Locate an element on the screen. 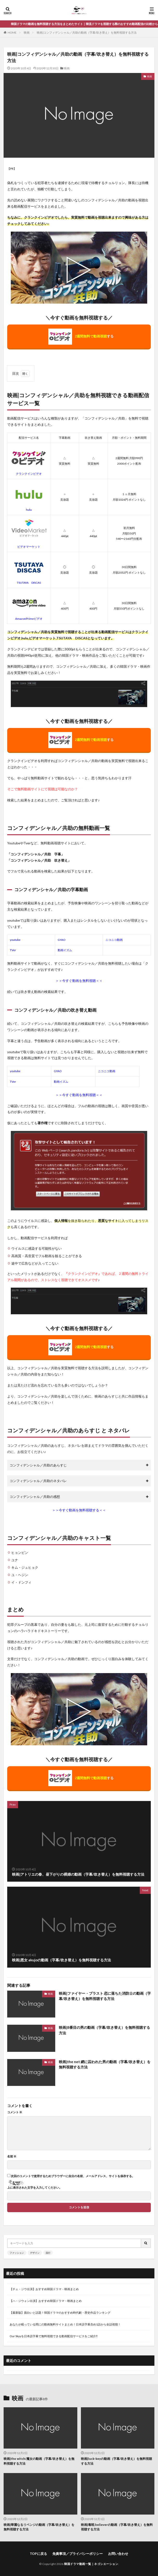  映画|the net 網に囚われた男の動画（字幕/吹き替え）を無料視聴する方法 is located at coordinates (105, 2064).